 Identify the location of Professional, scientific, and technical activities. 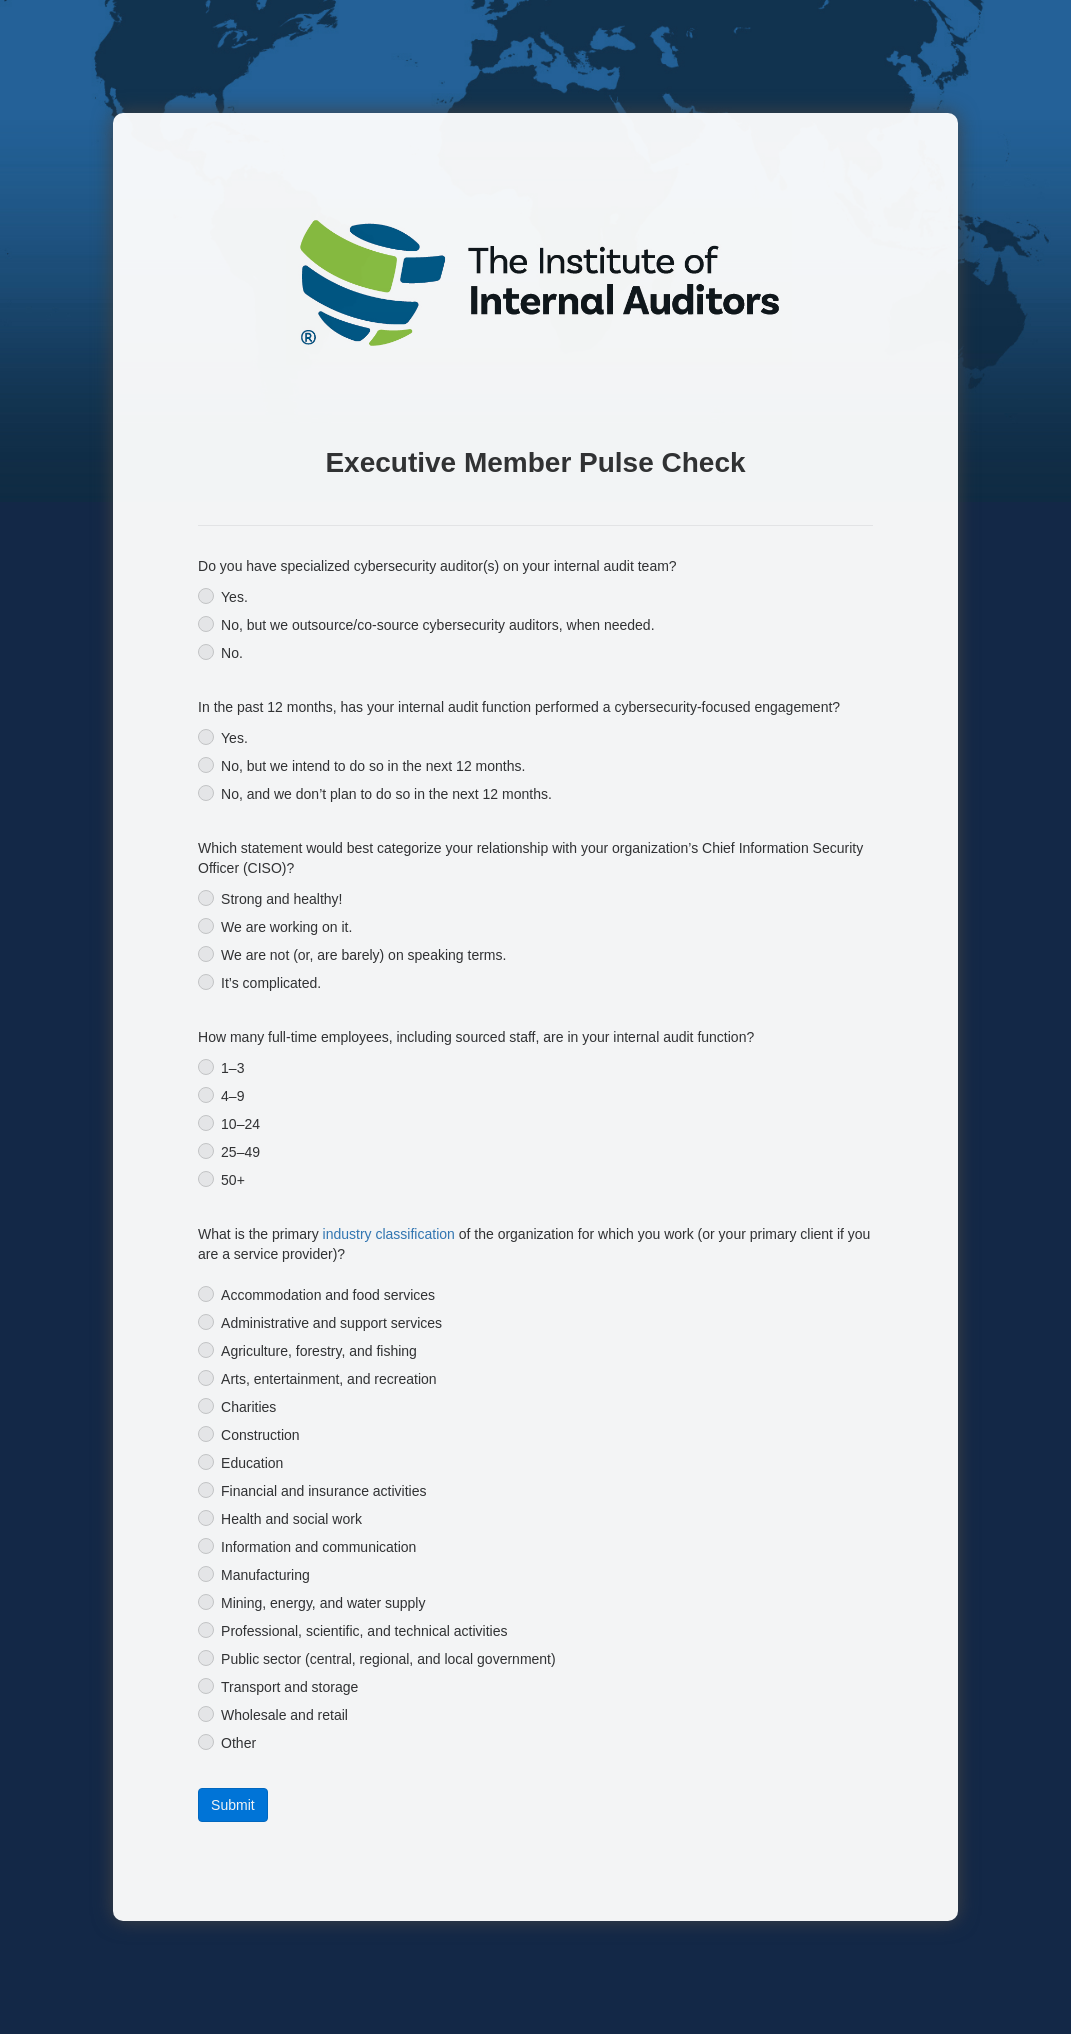
(364, 1631).